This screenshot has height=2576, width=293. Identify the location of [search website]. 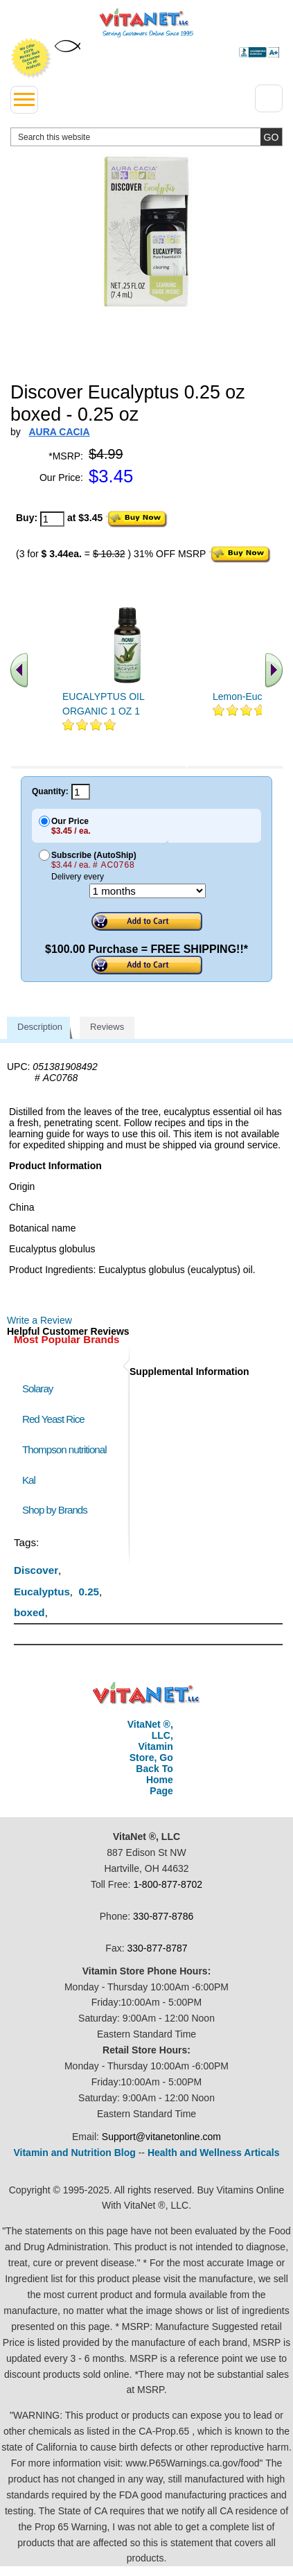
(146, 137).